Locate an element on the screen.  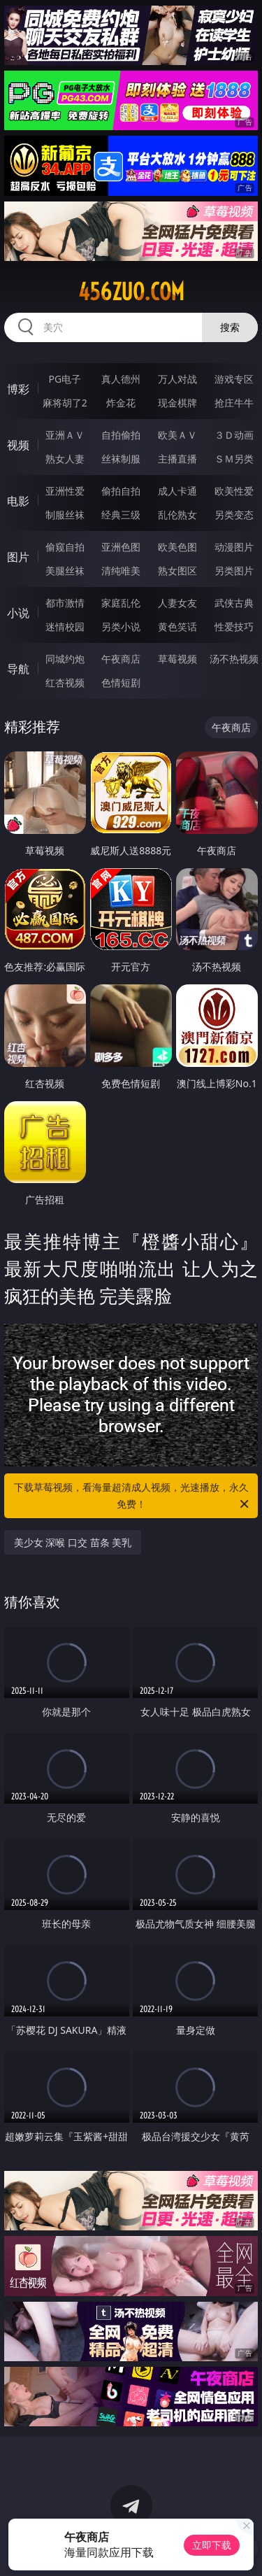
欧美性爱 is located at coordinates (234, 490).